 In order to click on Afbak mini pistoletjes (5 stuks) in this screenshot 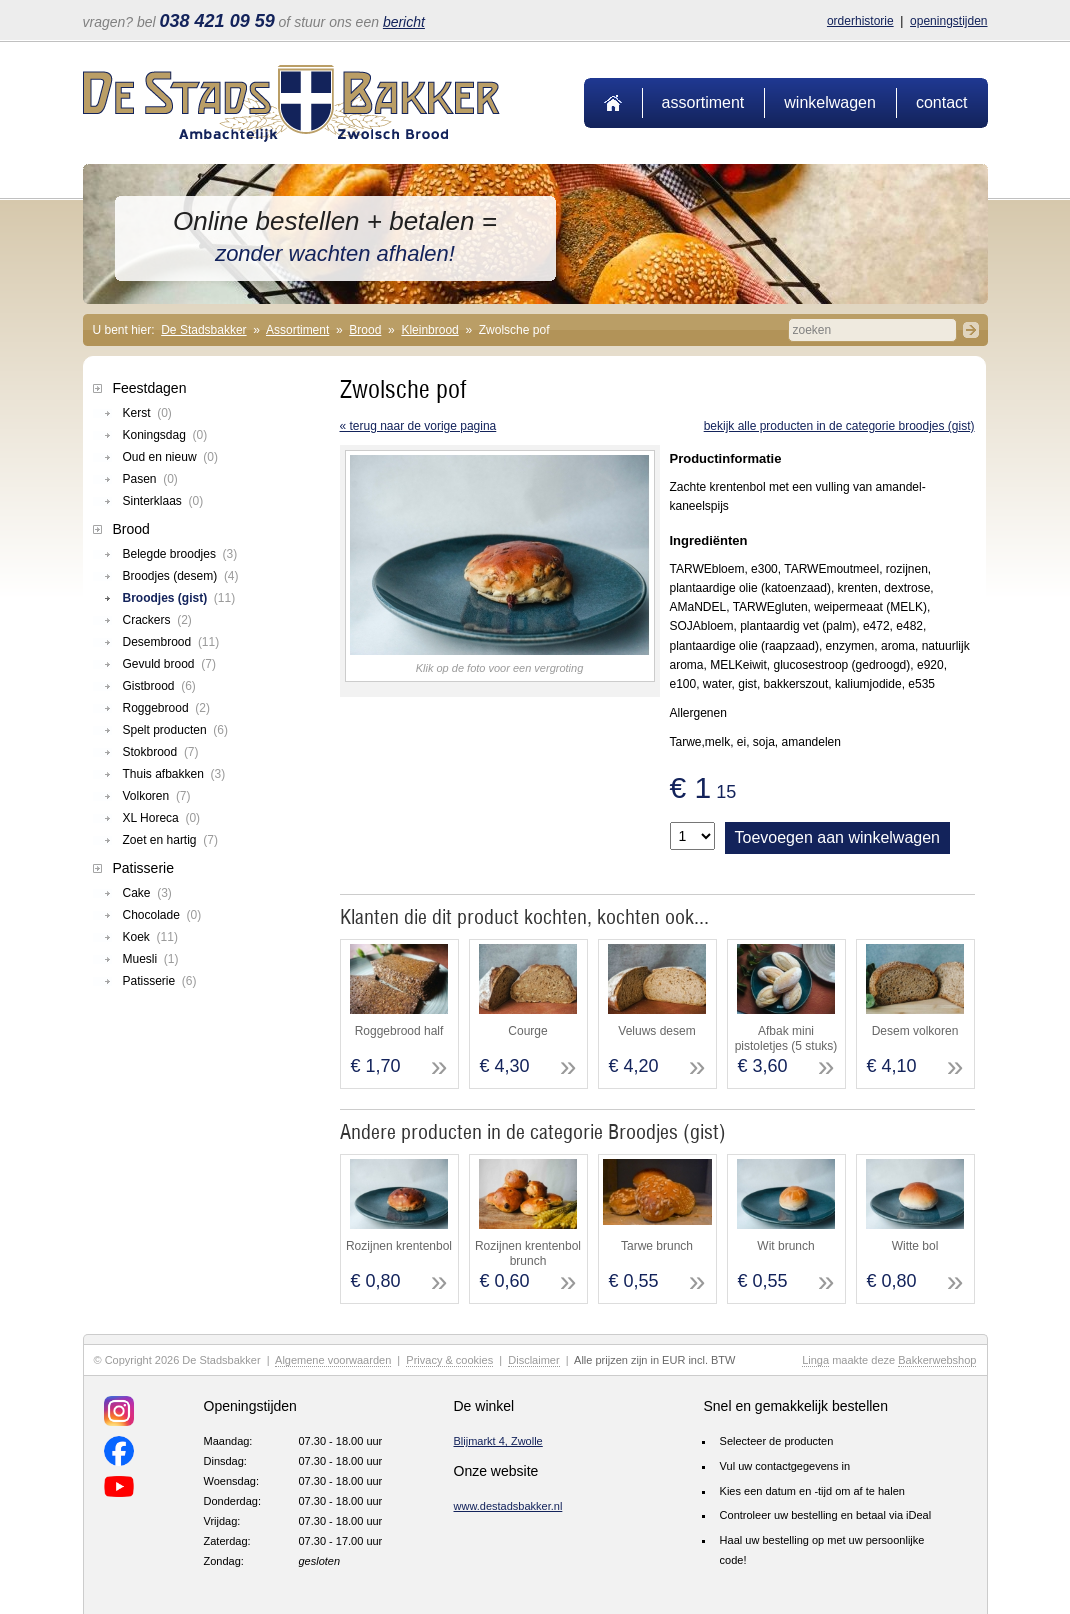, I will do `click(786, 1038)`.